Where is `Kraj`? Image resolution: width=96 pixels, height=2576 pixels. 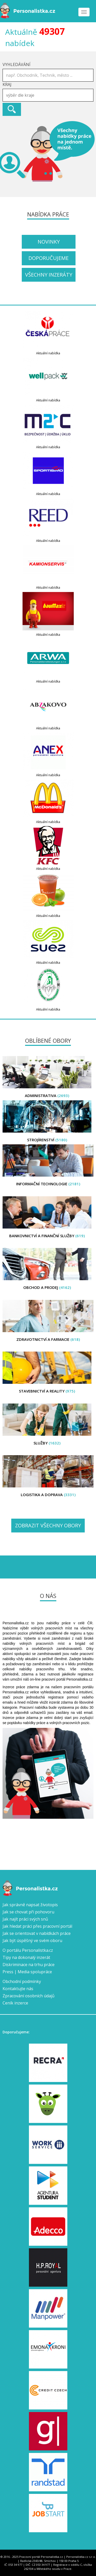
Kraj is located at coordinates (7, 84).